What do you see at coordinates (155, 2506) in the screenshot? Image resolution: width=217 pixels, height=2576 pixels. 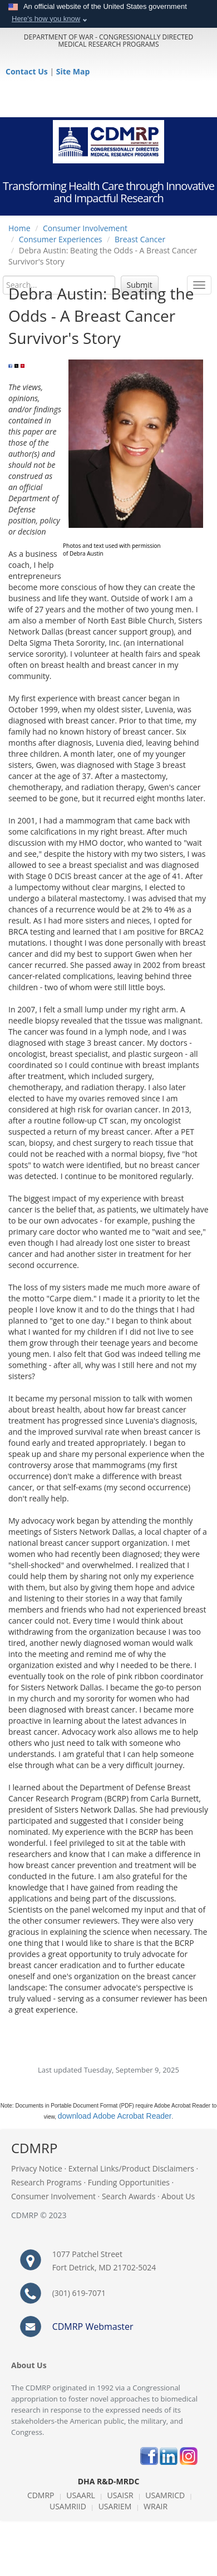 I see `WRAIR` at bounding box center [155, 2506].